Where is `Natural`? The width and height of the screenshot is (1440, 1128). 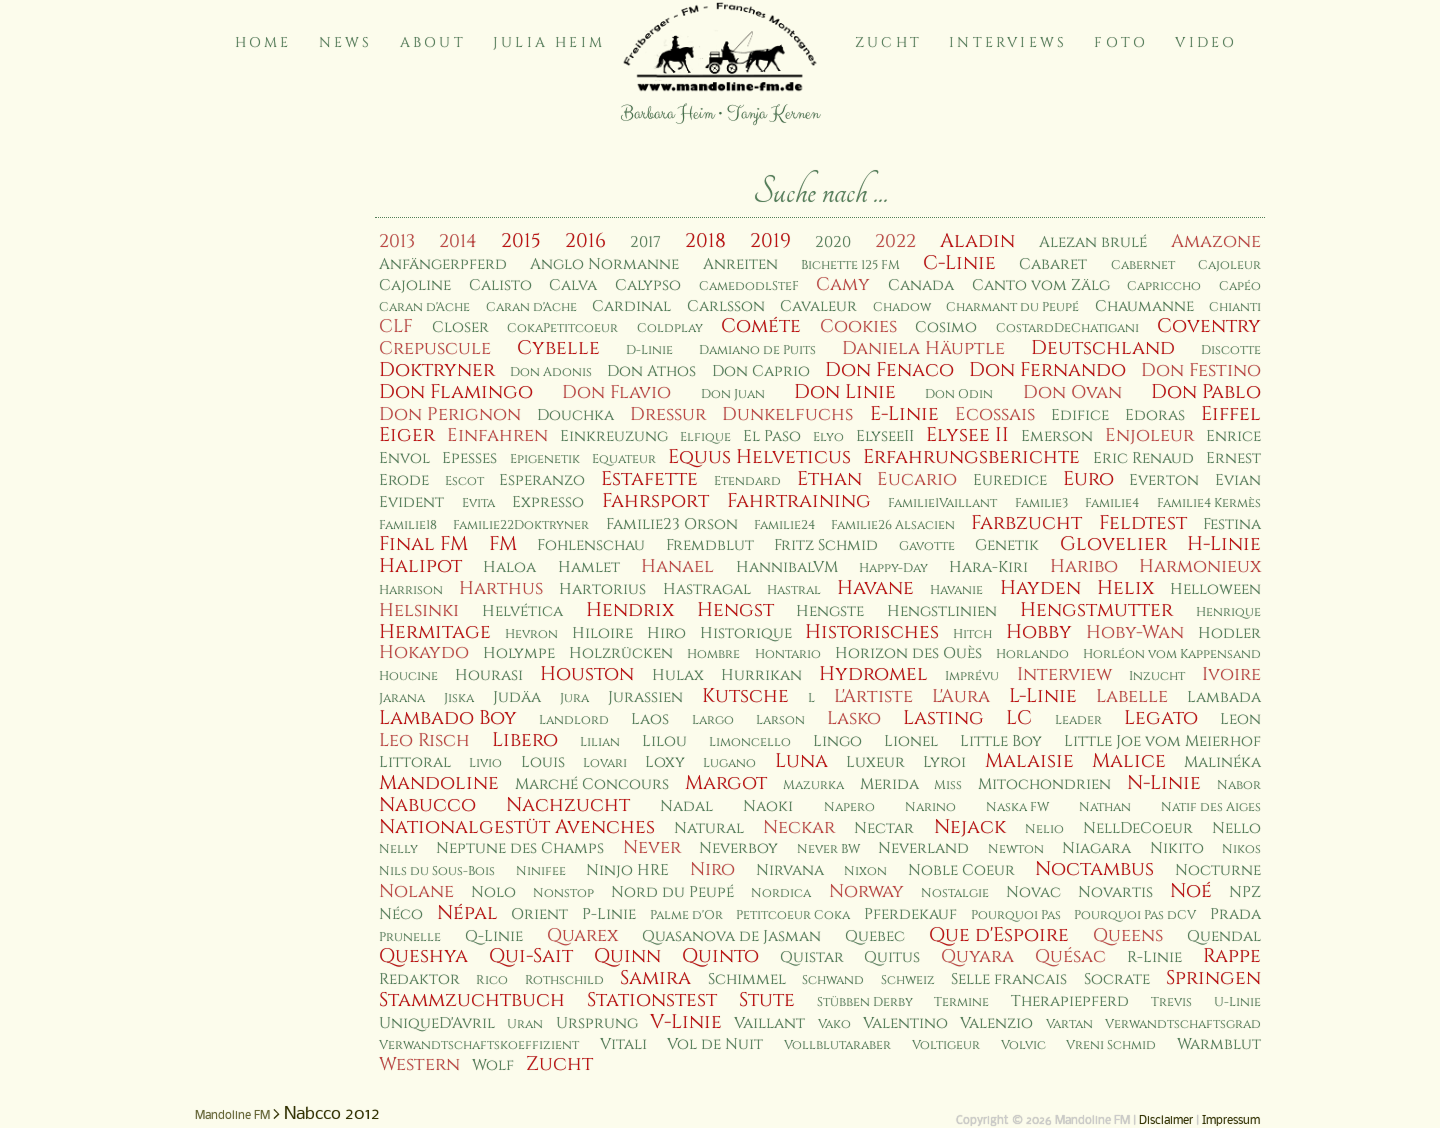 Natural is located at coordinates (709, 828).